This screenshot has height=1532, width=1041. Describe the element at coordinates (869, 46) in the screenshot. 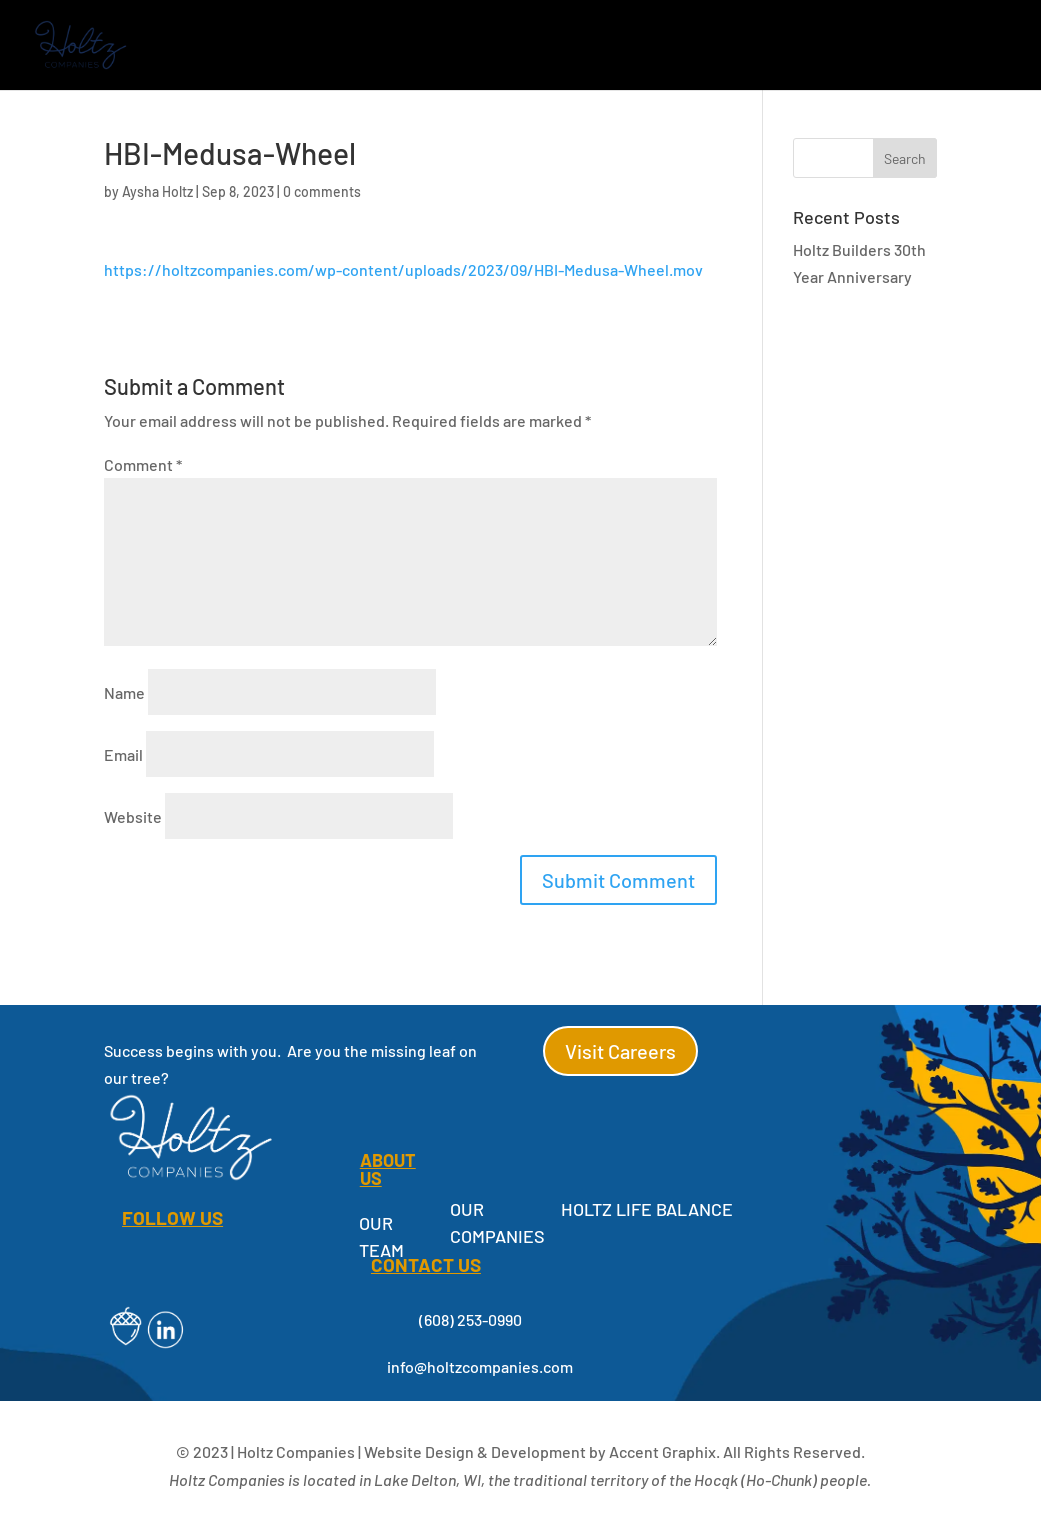

I see `Careers` at that location.